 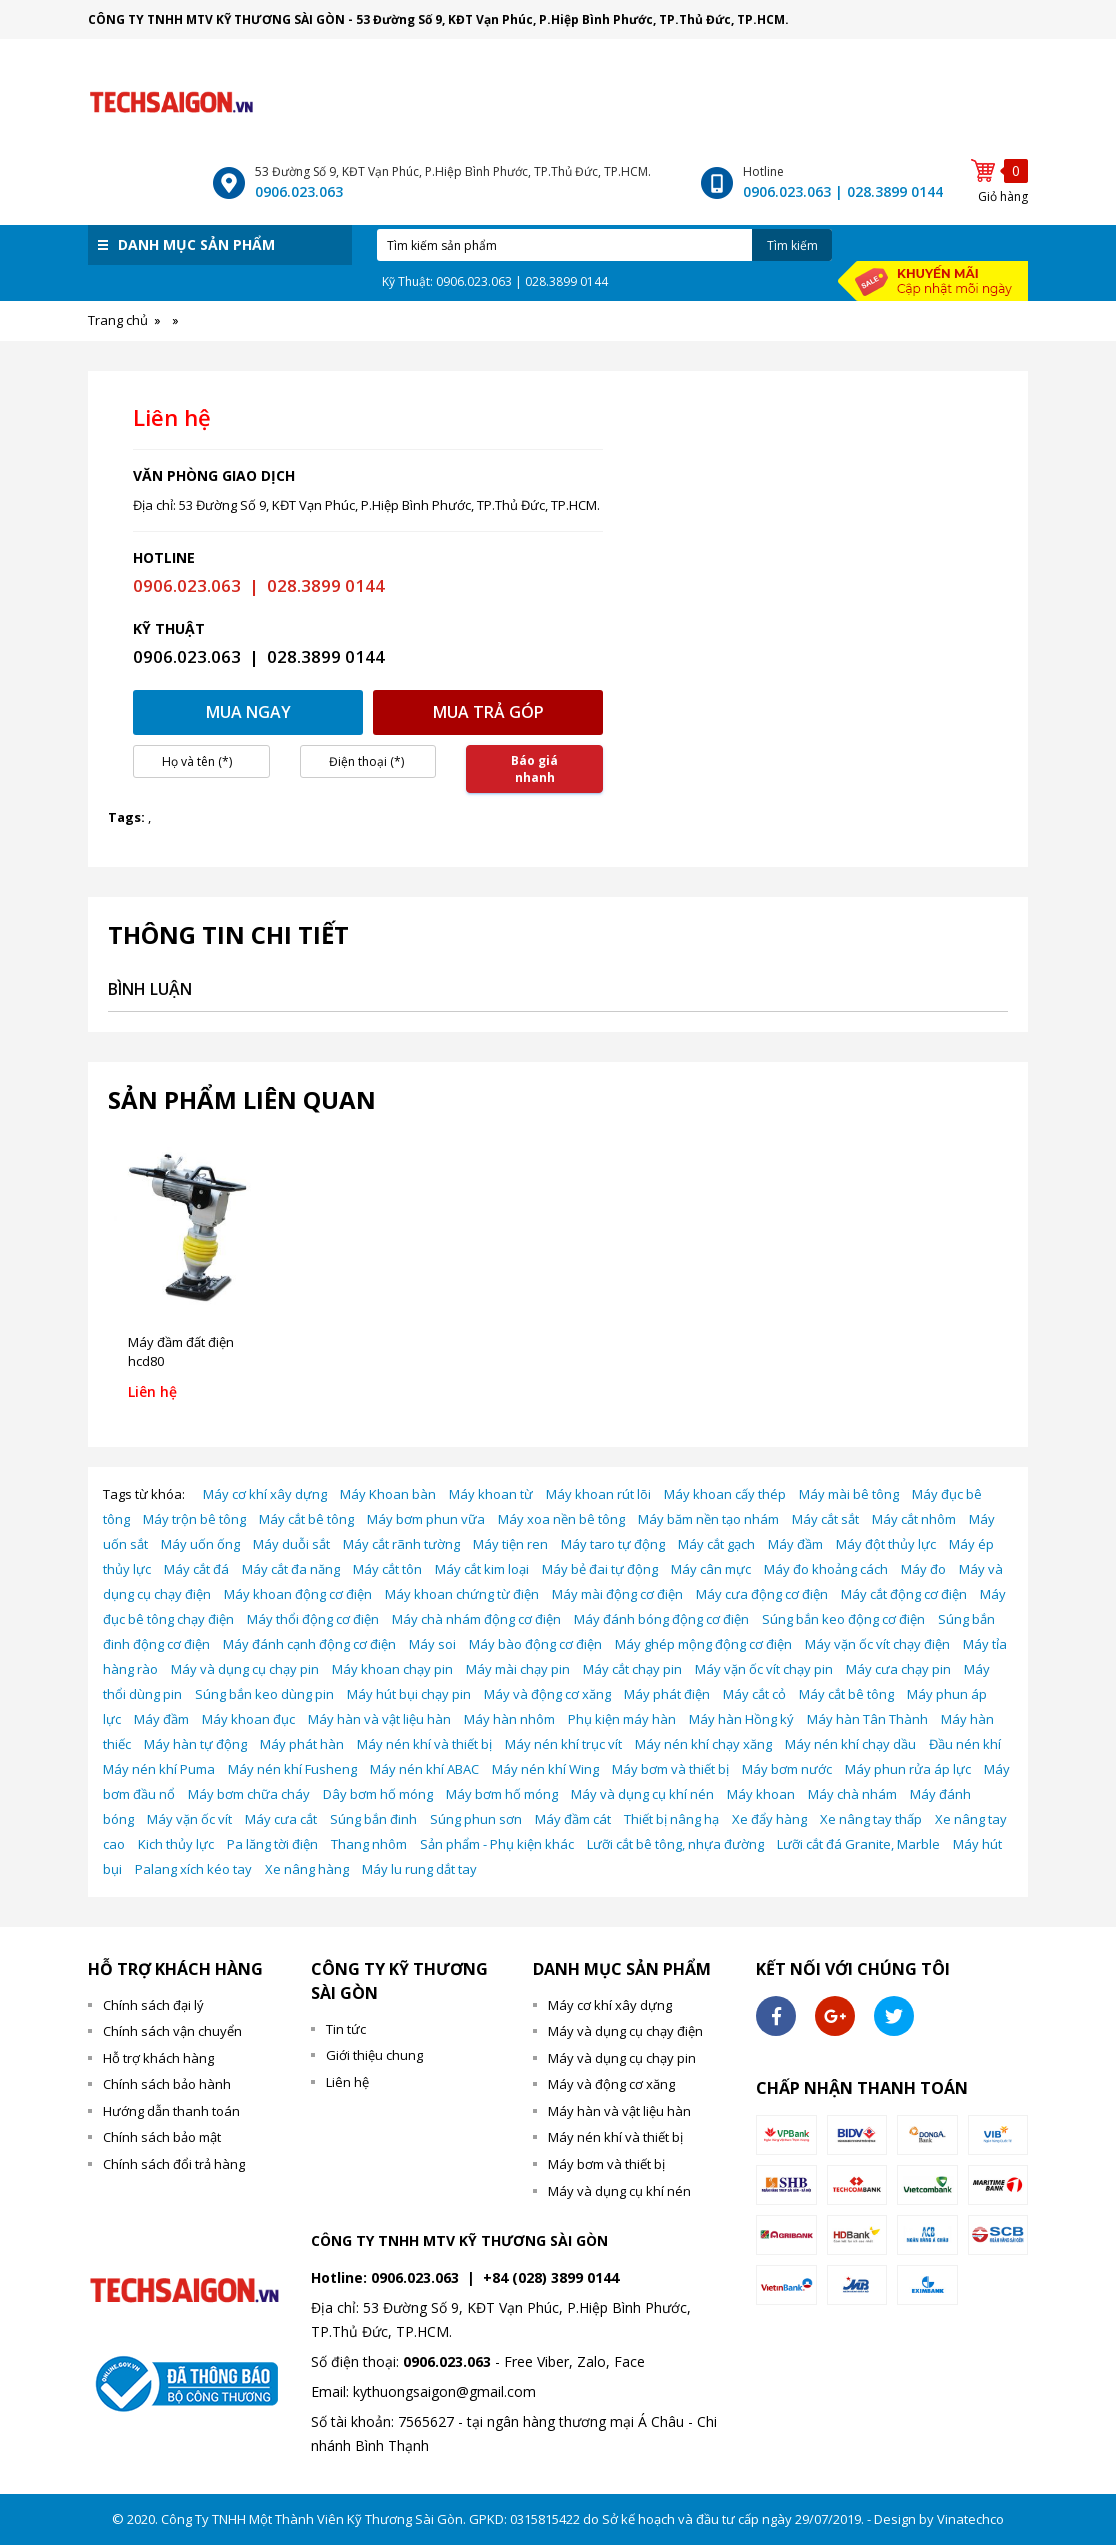 What do you see at coordinates (388, 1494) in the screenshot?
I see `Máy Khoan bàn` at bounding box center [388, 1494].